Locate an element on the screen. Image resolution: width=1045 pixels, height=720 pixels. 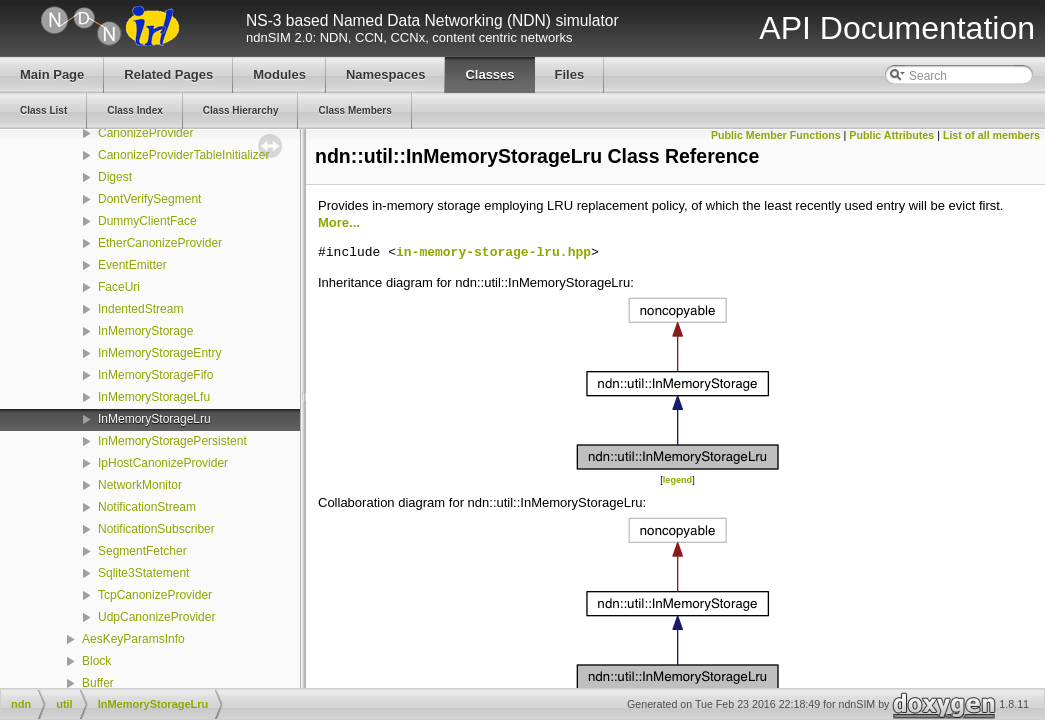
Sqlite3Statement is located at coordinates (143, 573).